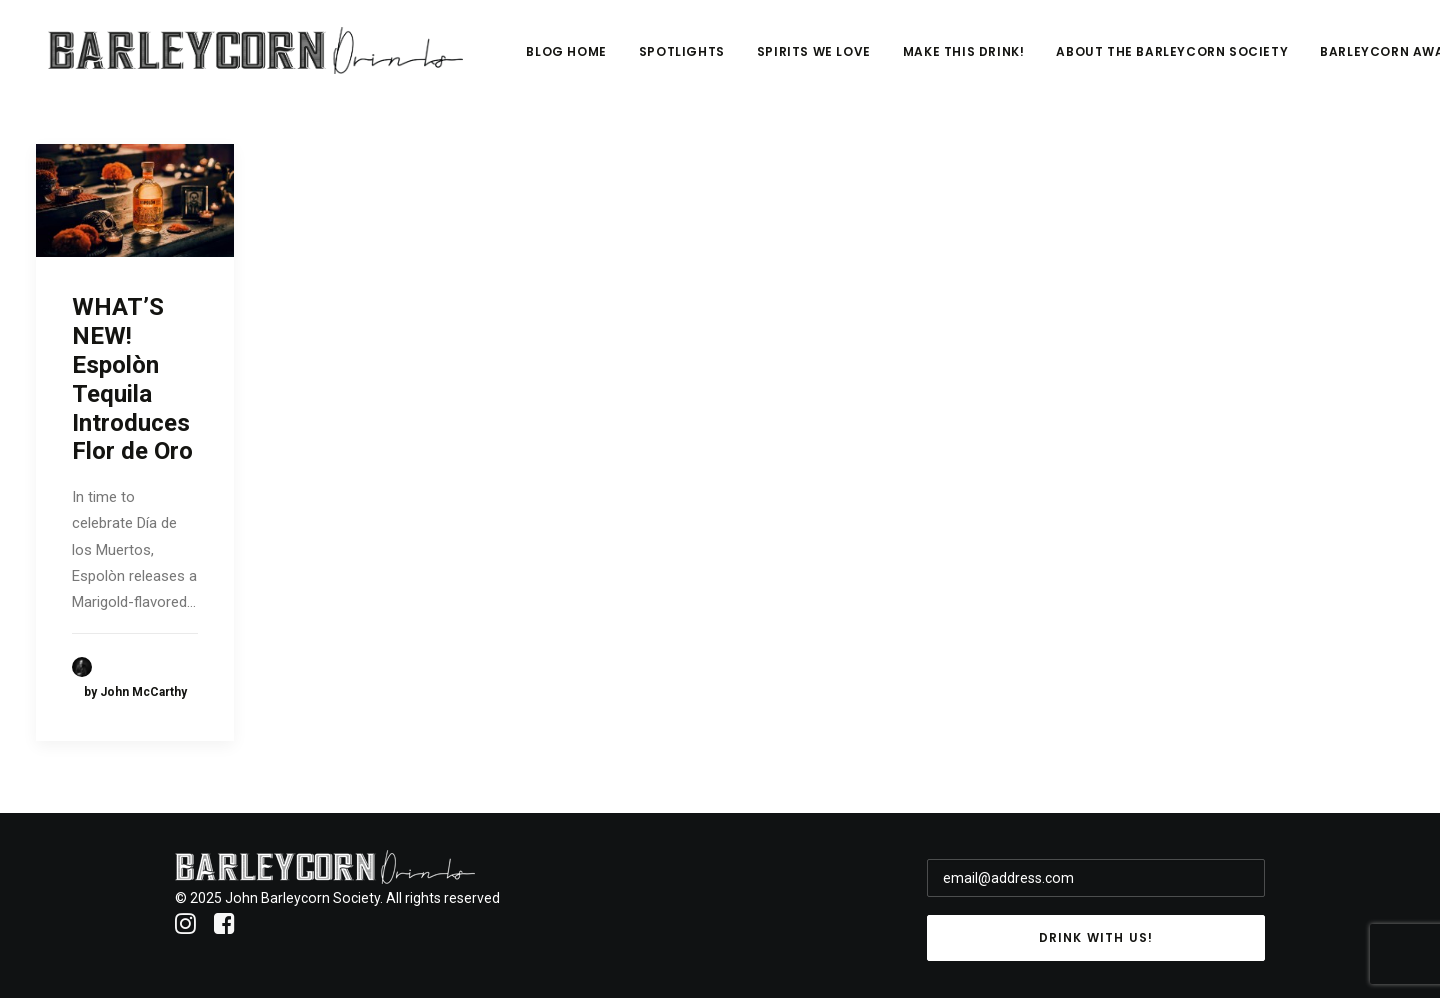  Describe the element at coordinates (132, 379) in the screenshot. I see `WHAT’S NEW! Espolòn Tequila Introduces Flor de Oro` at that location.